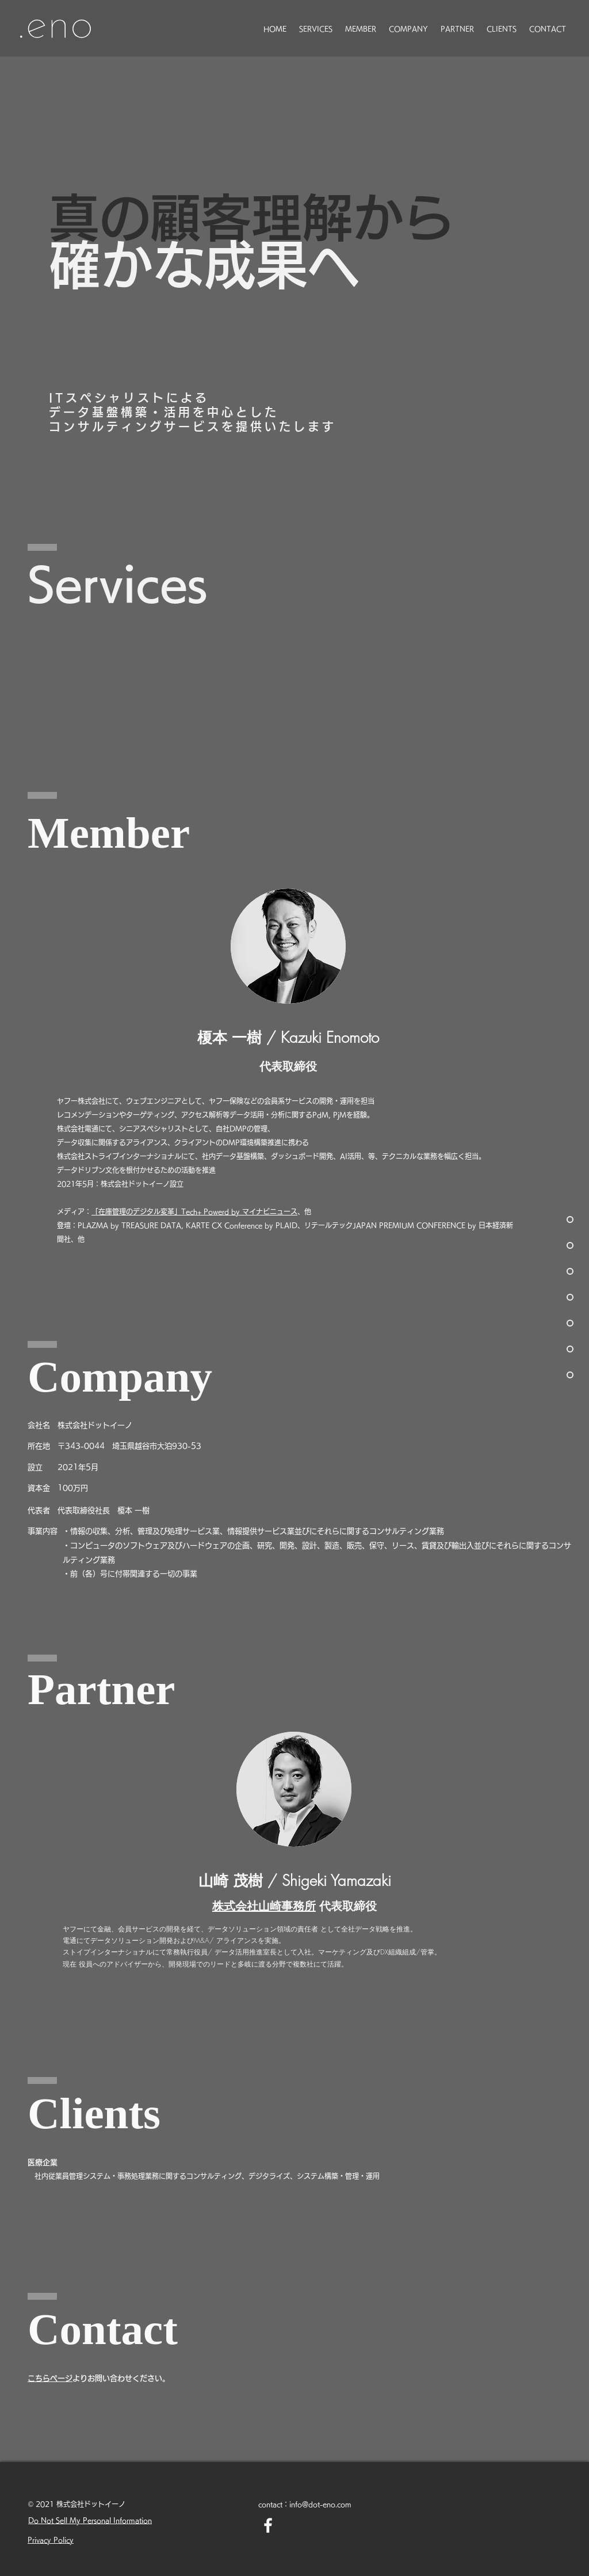 This screenshot has height=2576, width=589. Describe the element at coordinates (320, 2504) in the screenshot. I see `info@dot-eno.com` at that location.